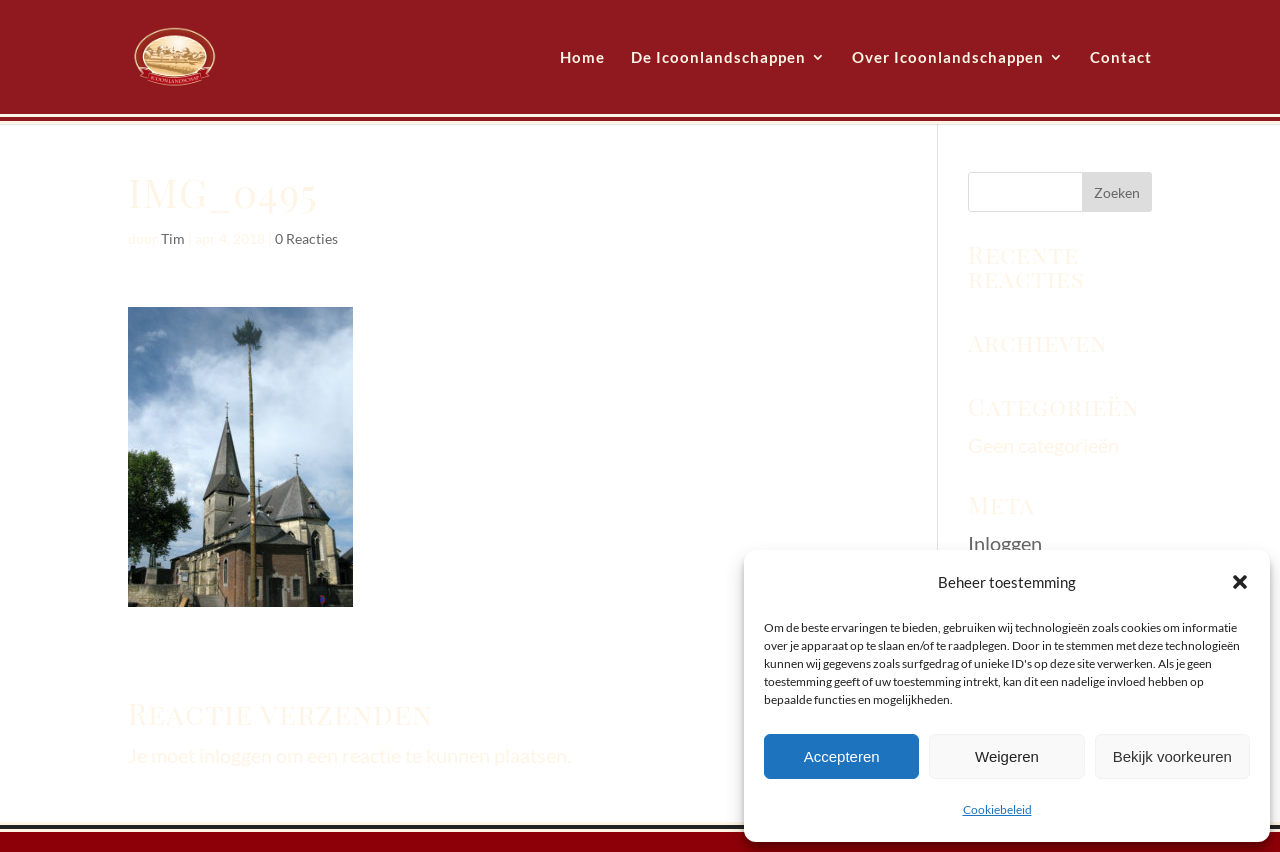  Describe the element at coordinates (235, 755) in the screenshot. I see `inloggen` at that location.